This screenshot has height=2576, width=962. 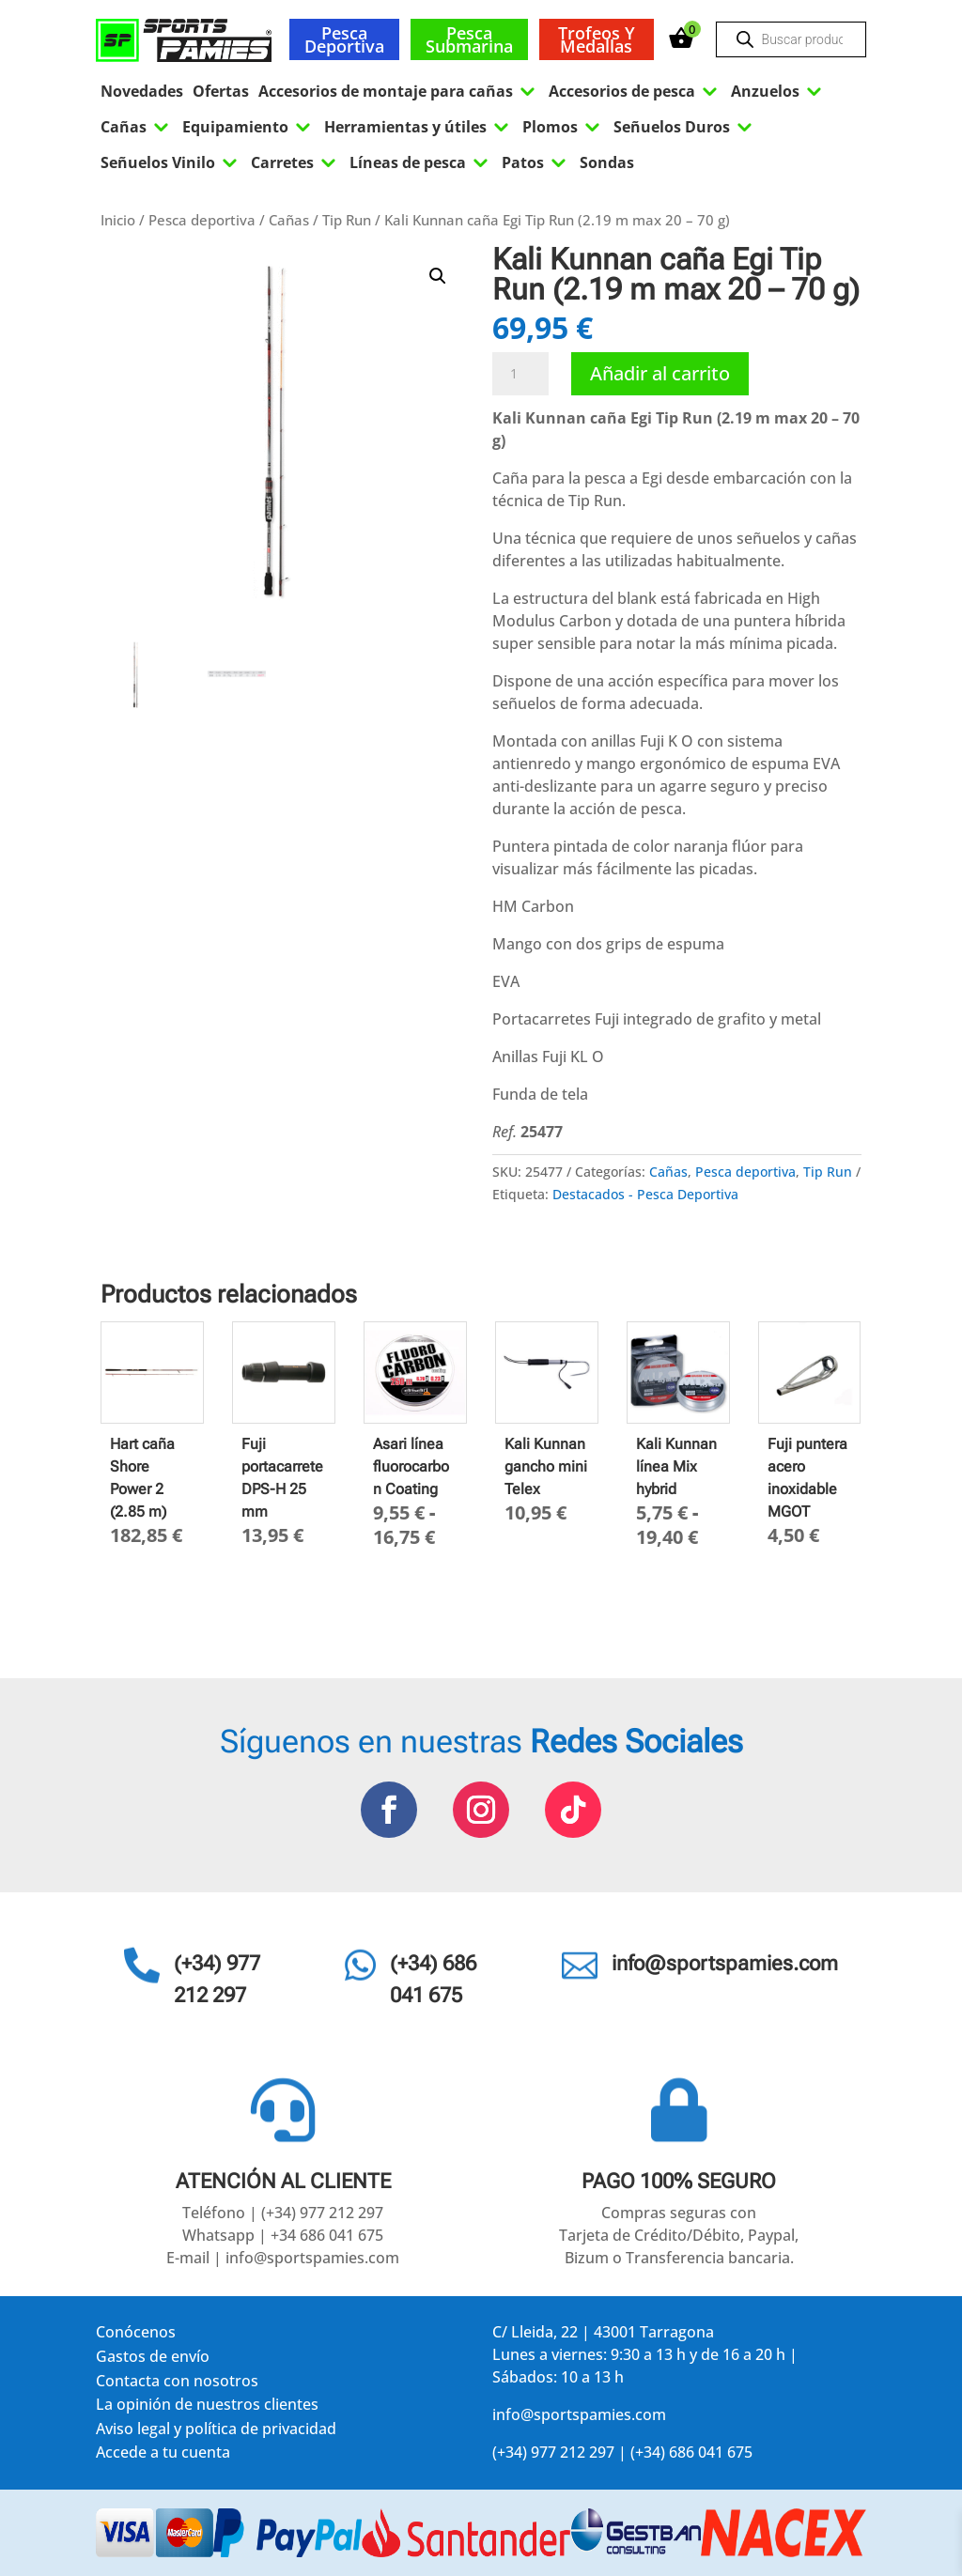 What do you see at coordinates (136, 2335) in the screenshot?
I see `Conócenos` at bounding box center [136, 2335].